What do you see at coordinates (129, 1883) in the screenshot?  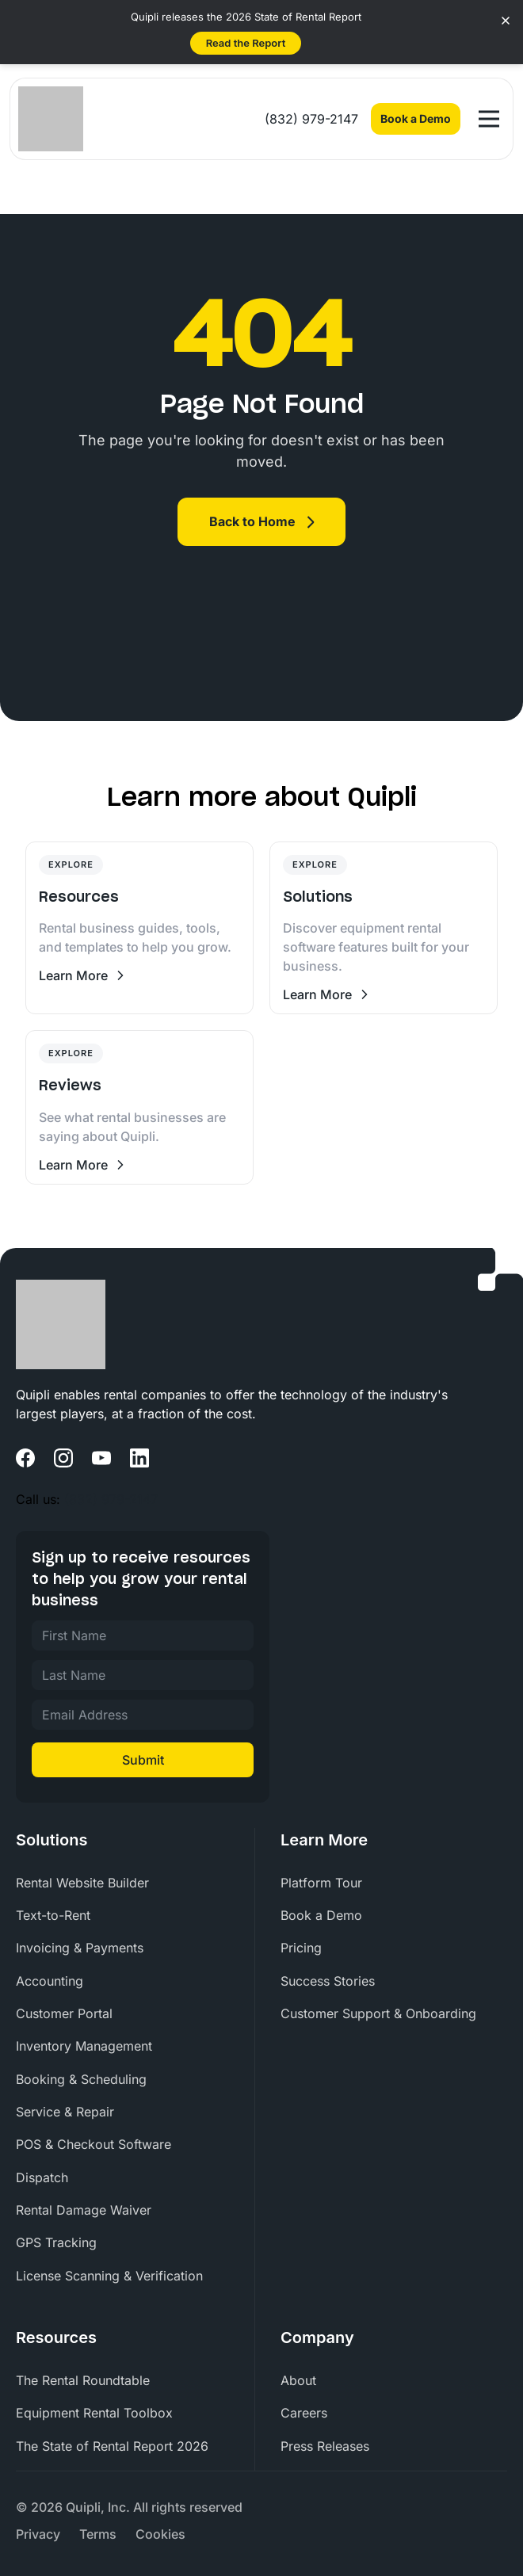 I see `[menuitem]` at bounding box center [129, 1883].